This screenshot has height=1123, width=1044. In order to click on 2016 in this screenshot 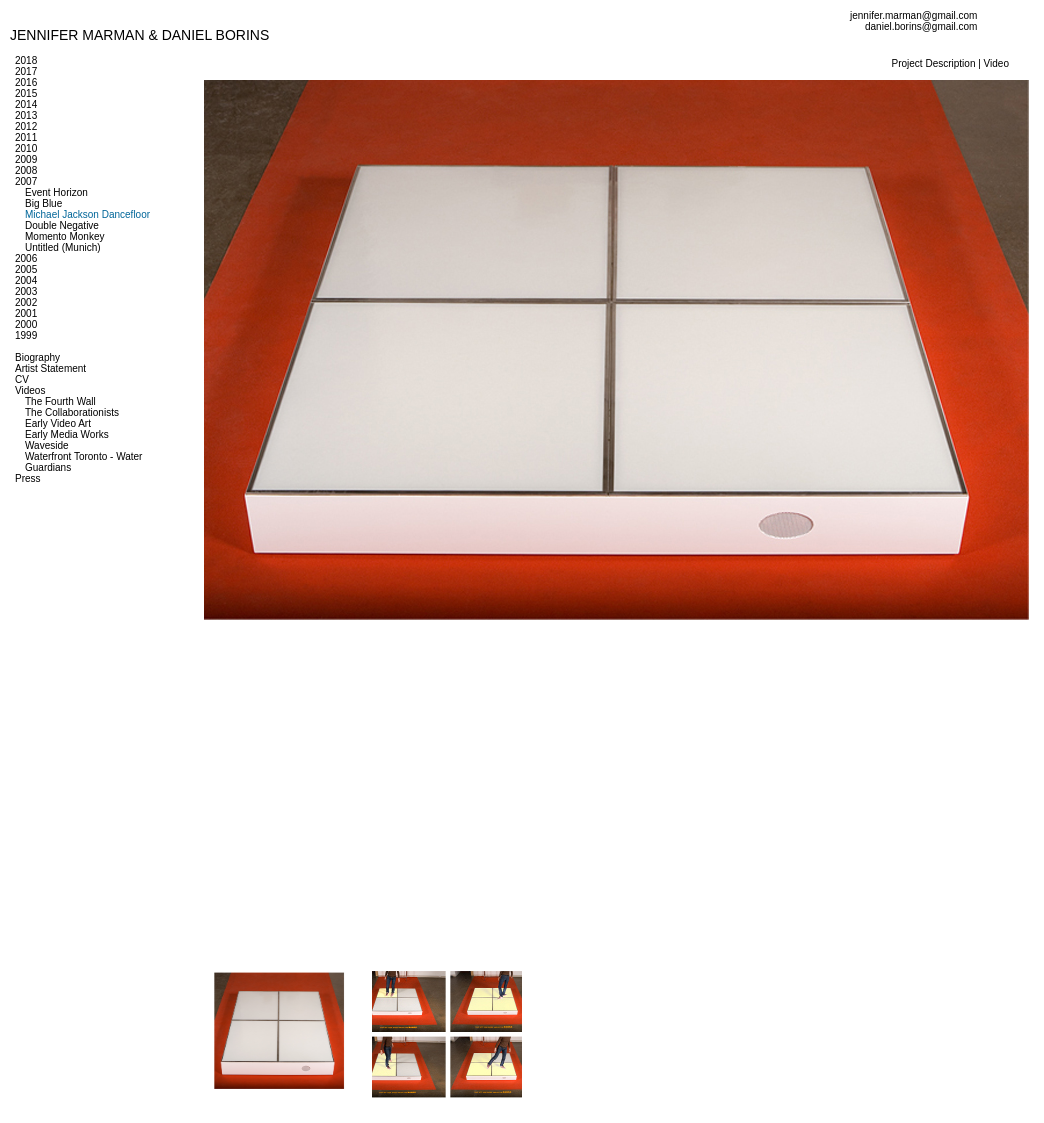, I will do `click(26, 82)`.